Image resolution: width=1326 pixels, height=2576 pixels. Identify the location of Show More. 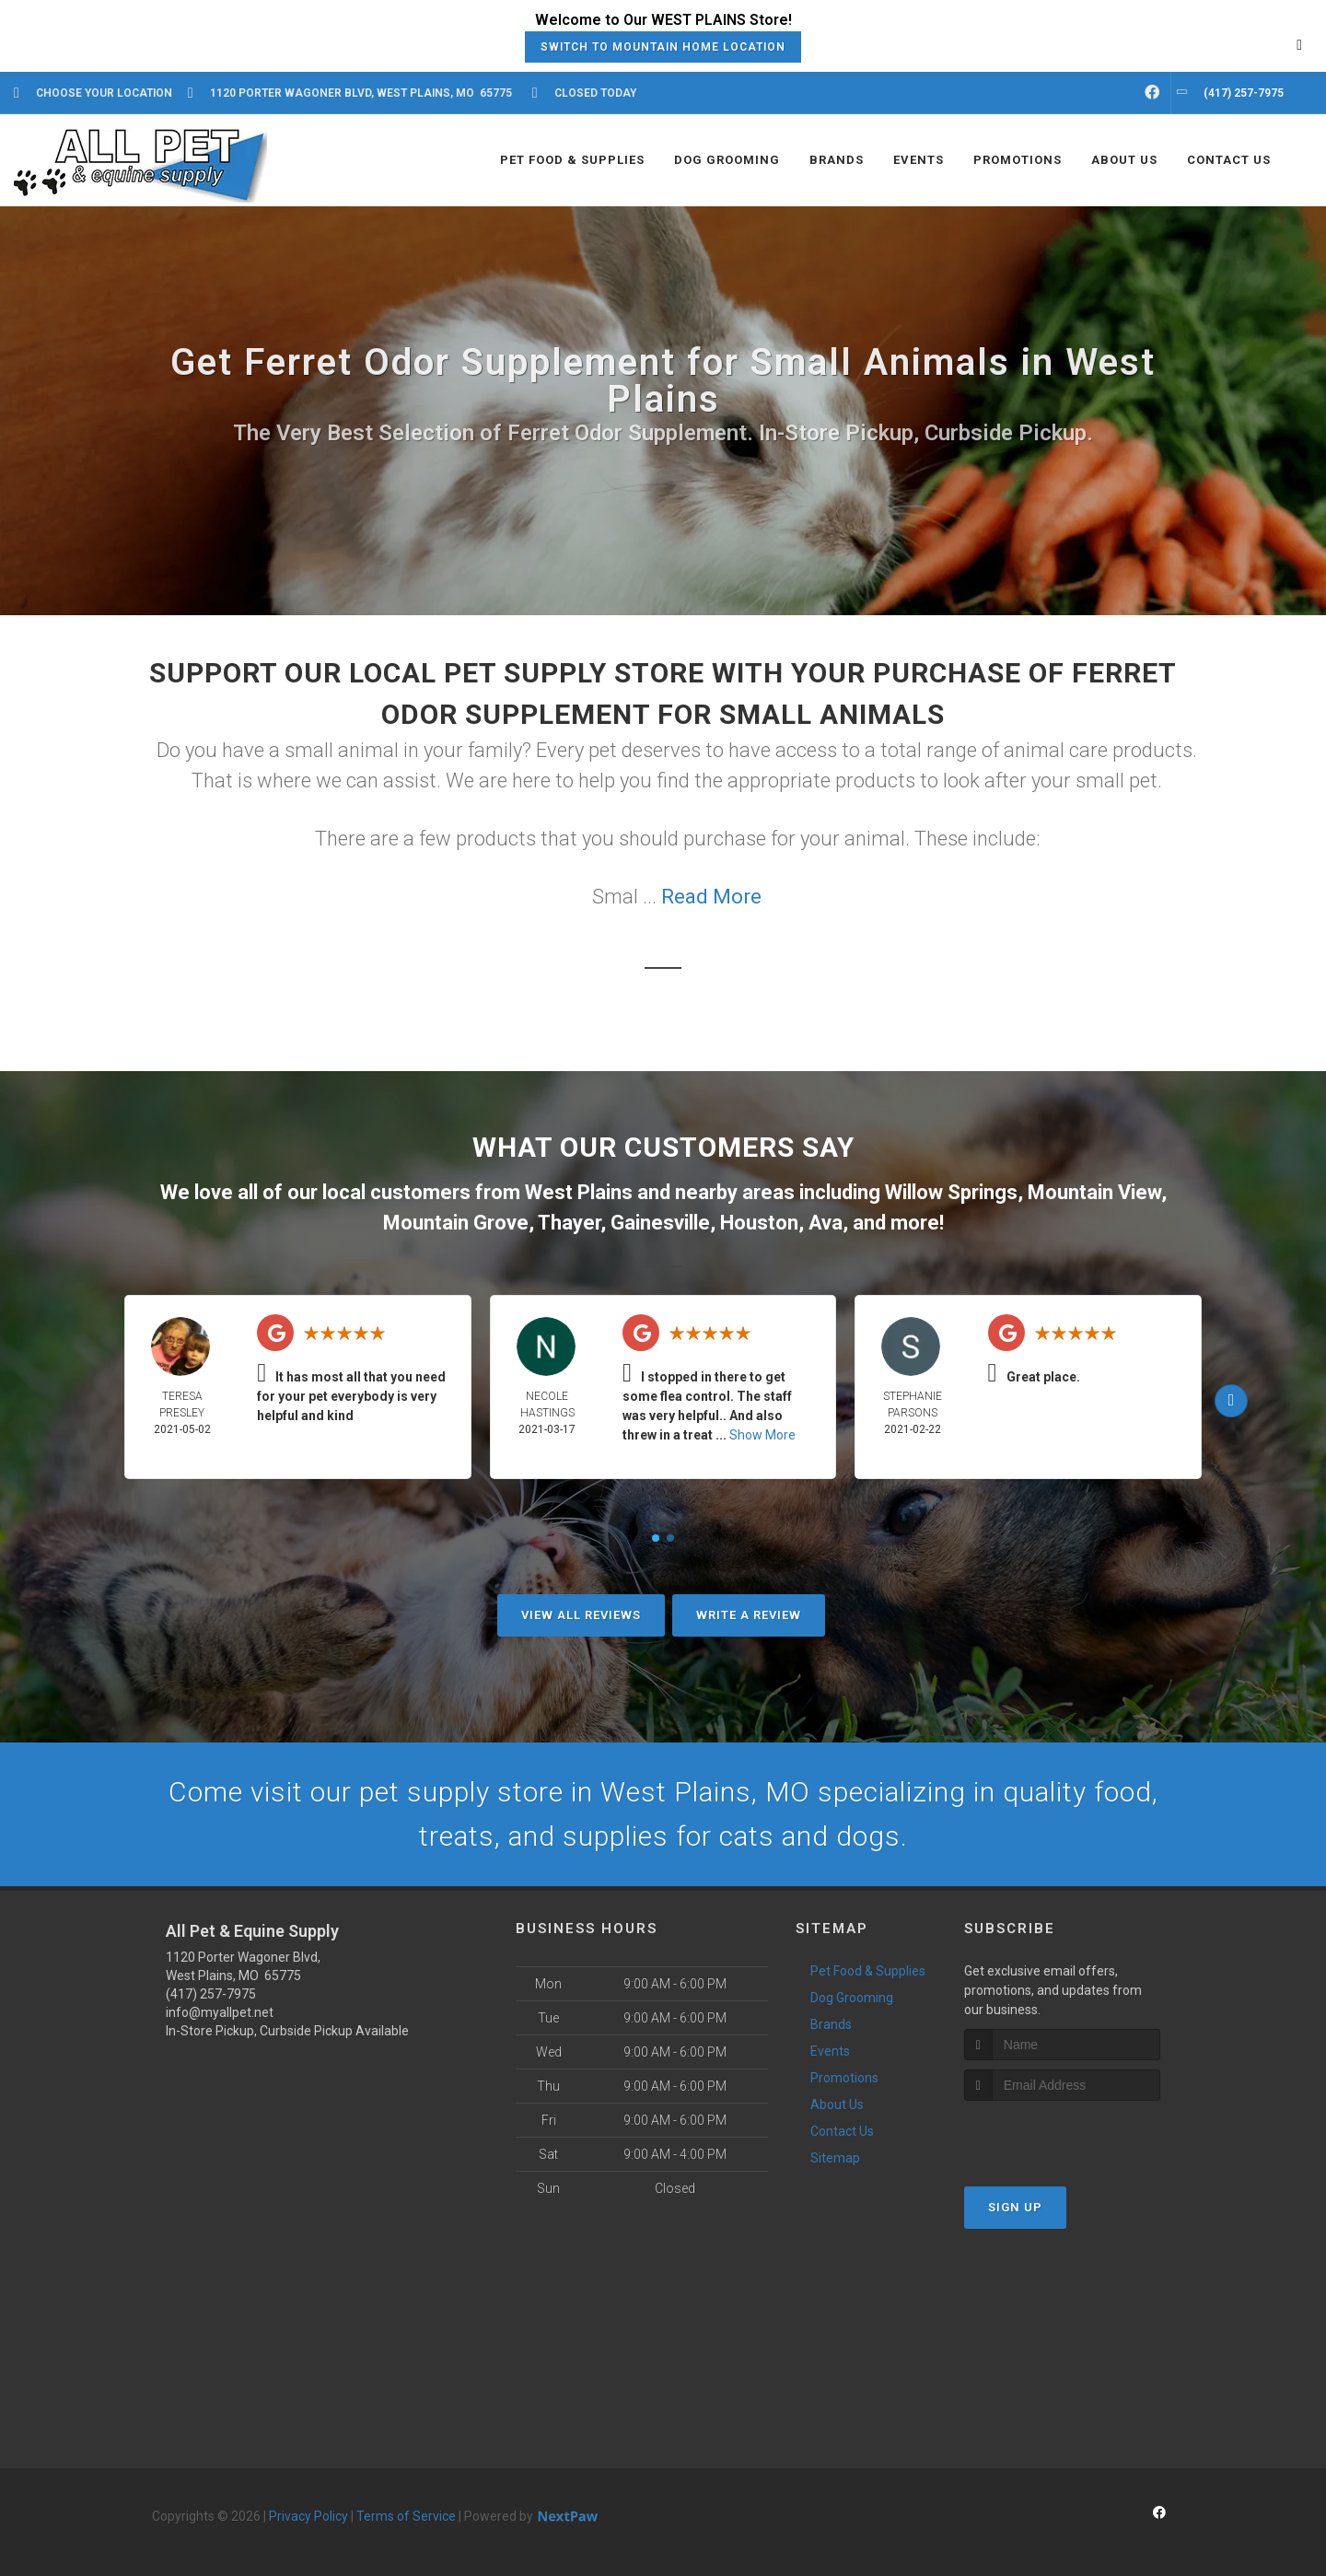
(762, 1435).